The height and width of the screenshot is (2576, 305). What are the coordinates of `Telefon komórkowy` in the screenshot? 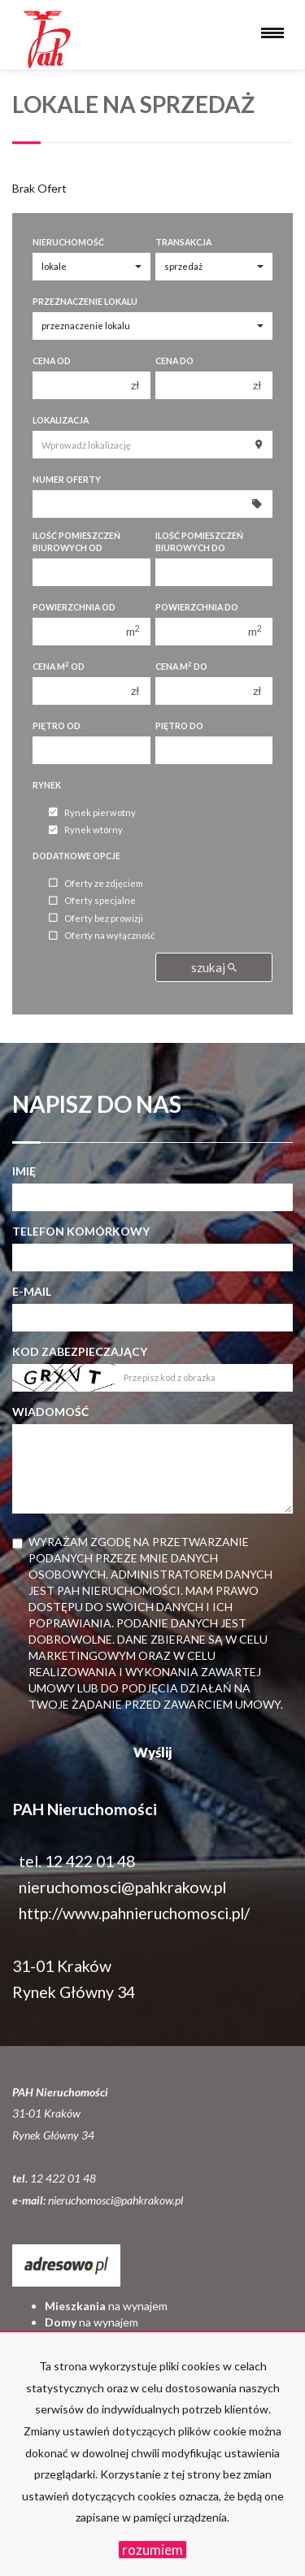 It's located at (81, 1231).